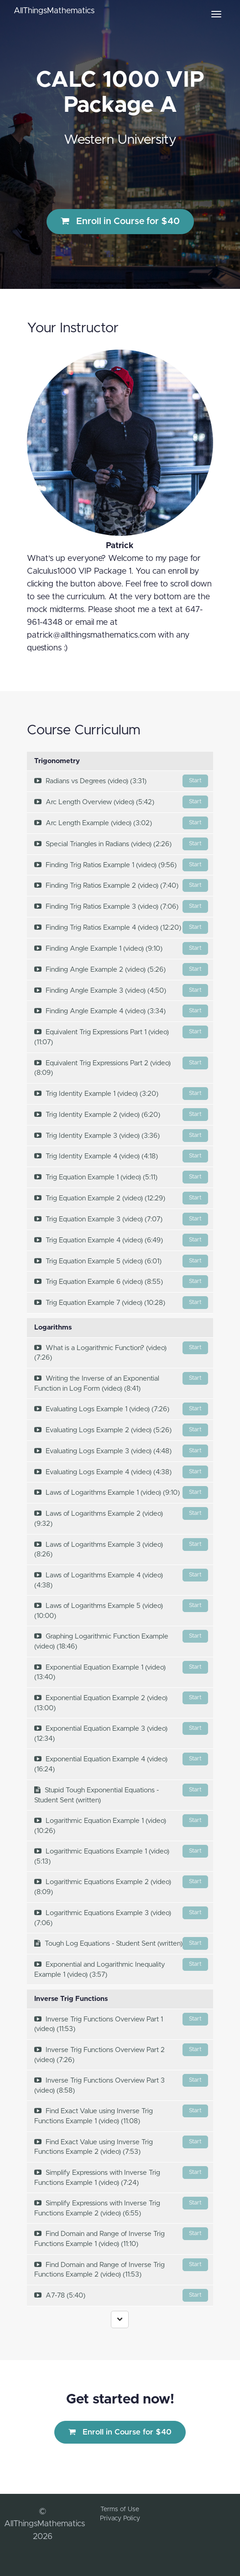  Describe the element at coordinates (121, 2268) in the screenshot. I see `Find Domain and Range of Inverse Trig Functions Example 2 (video) (11:53)` at that location.